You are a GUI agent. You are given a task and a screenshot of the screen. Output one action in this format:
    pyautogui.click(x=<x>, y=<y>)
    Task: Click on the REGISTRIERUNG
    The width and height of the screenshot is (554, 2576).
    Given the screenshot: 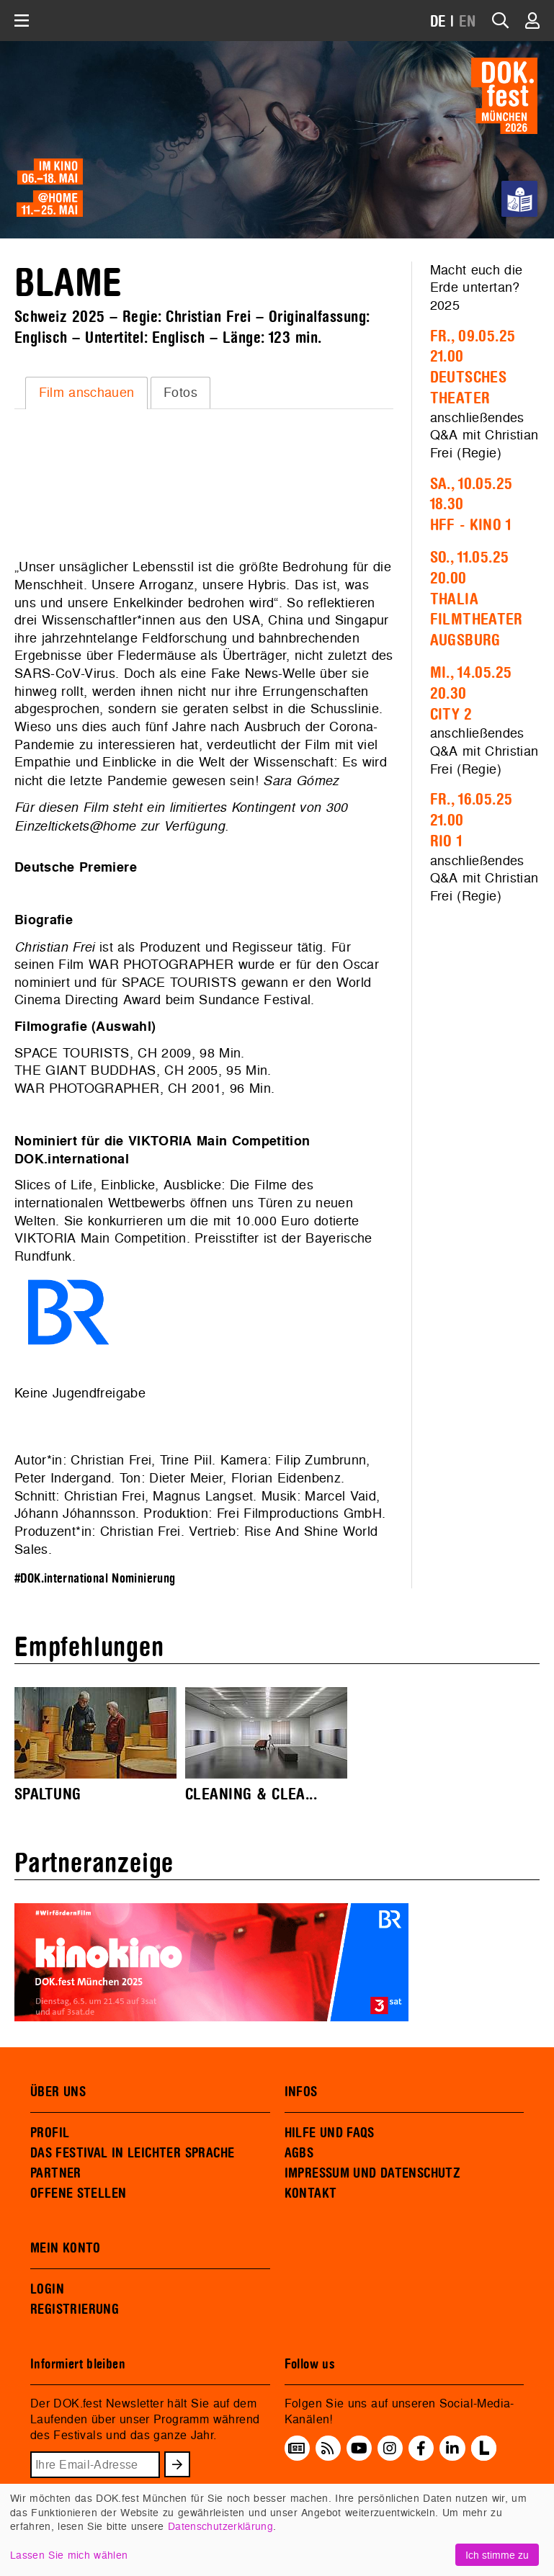 What is the action you would take?
    pyautogui.click(x=74, y=2309)
    